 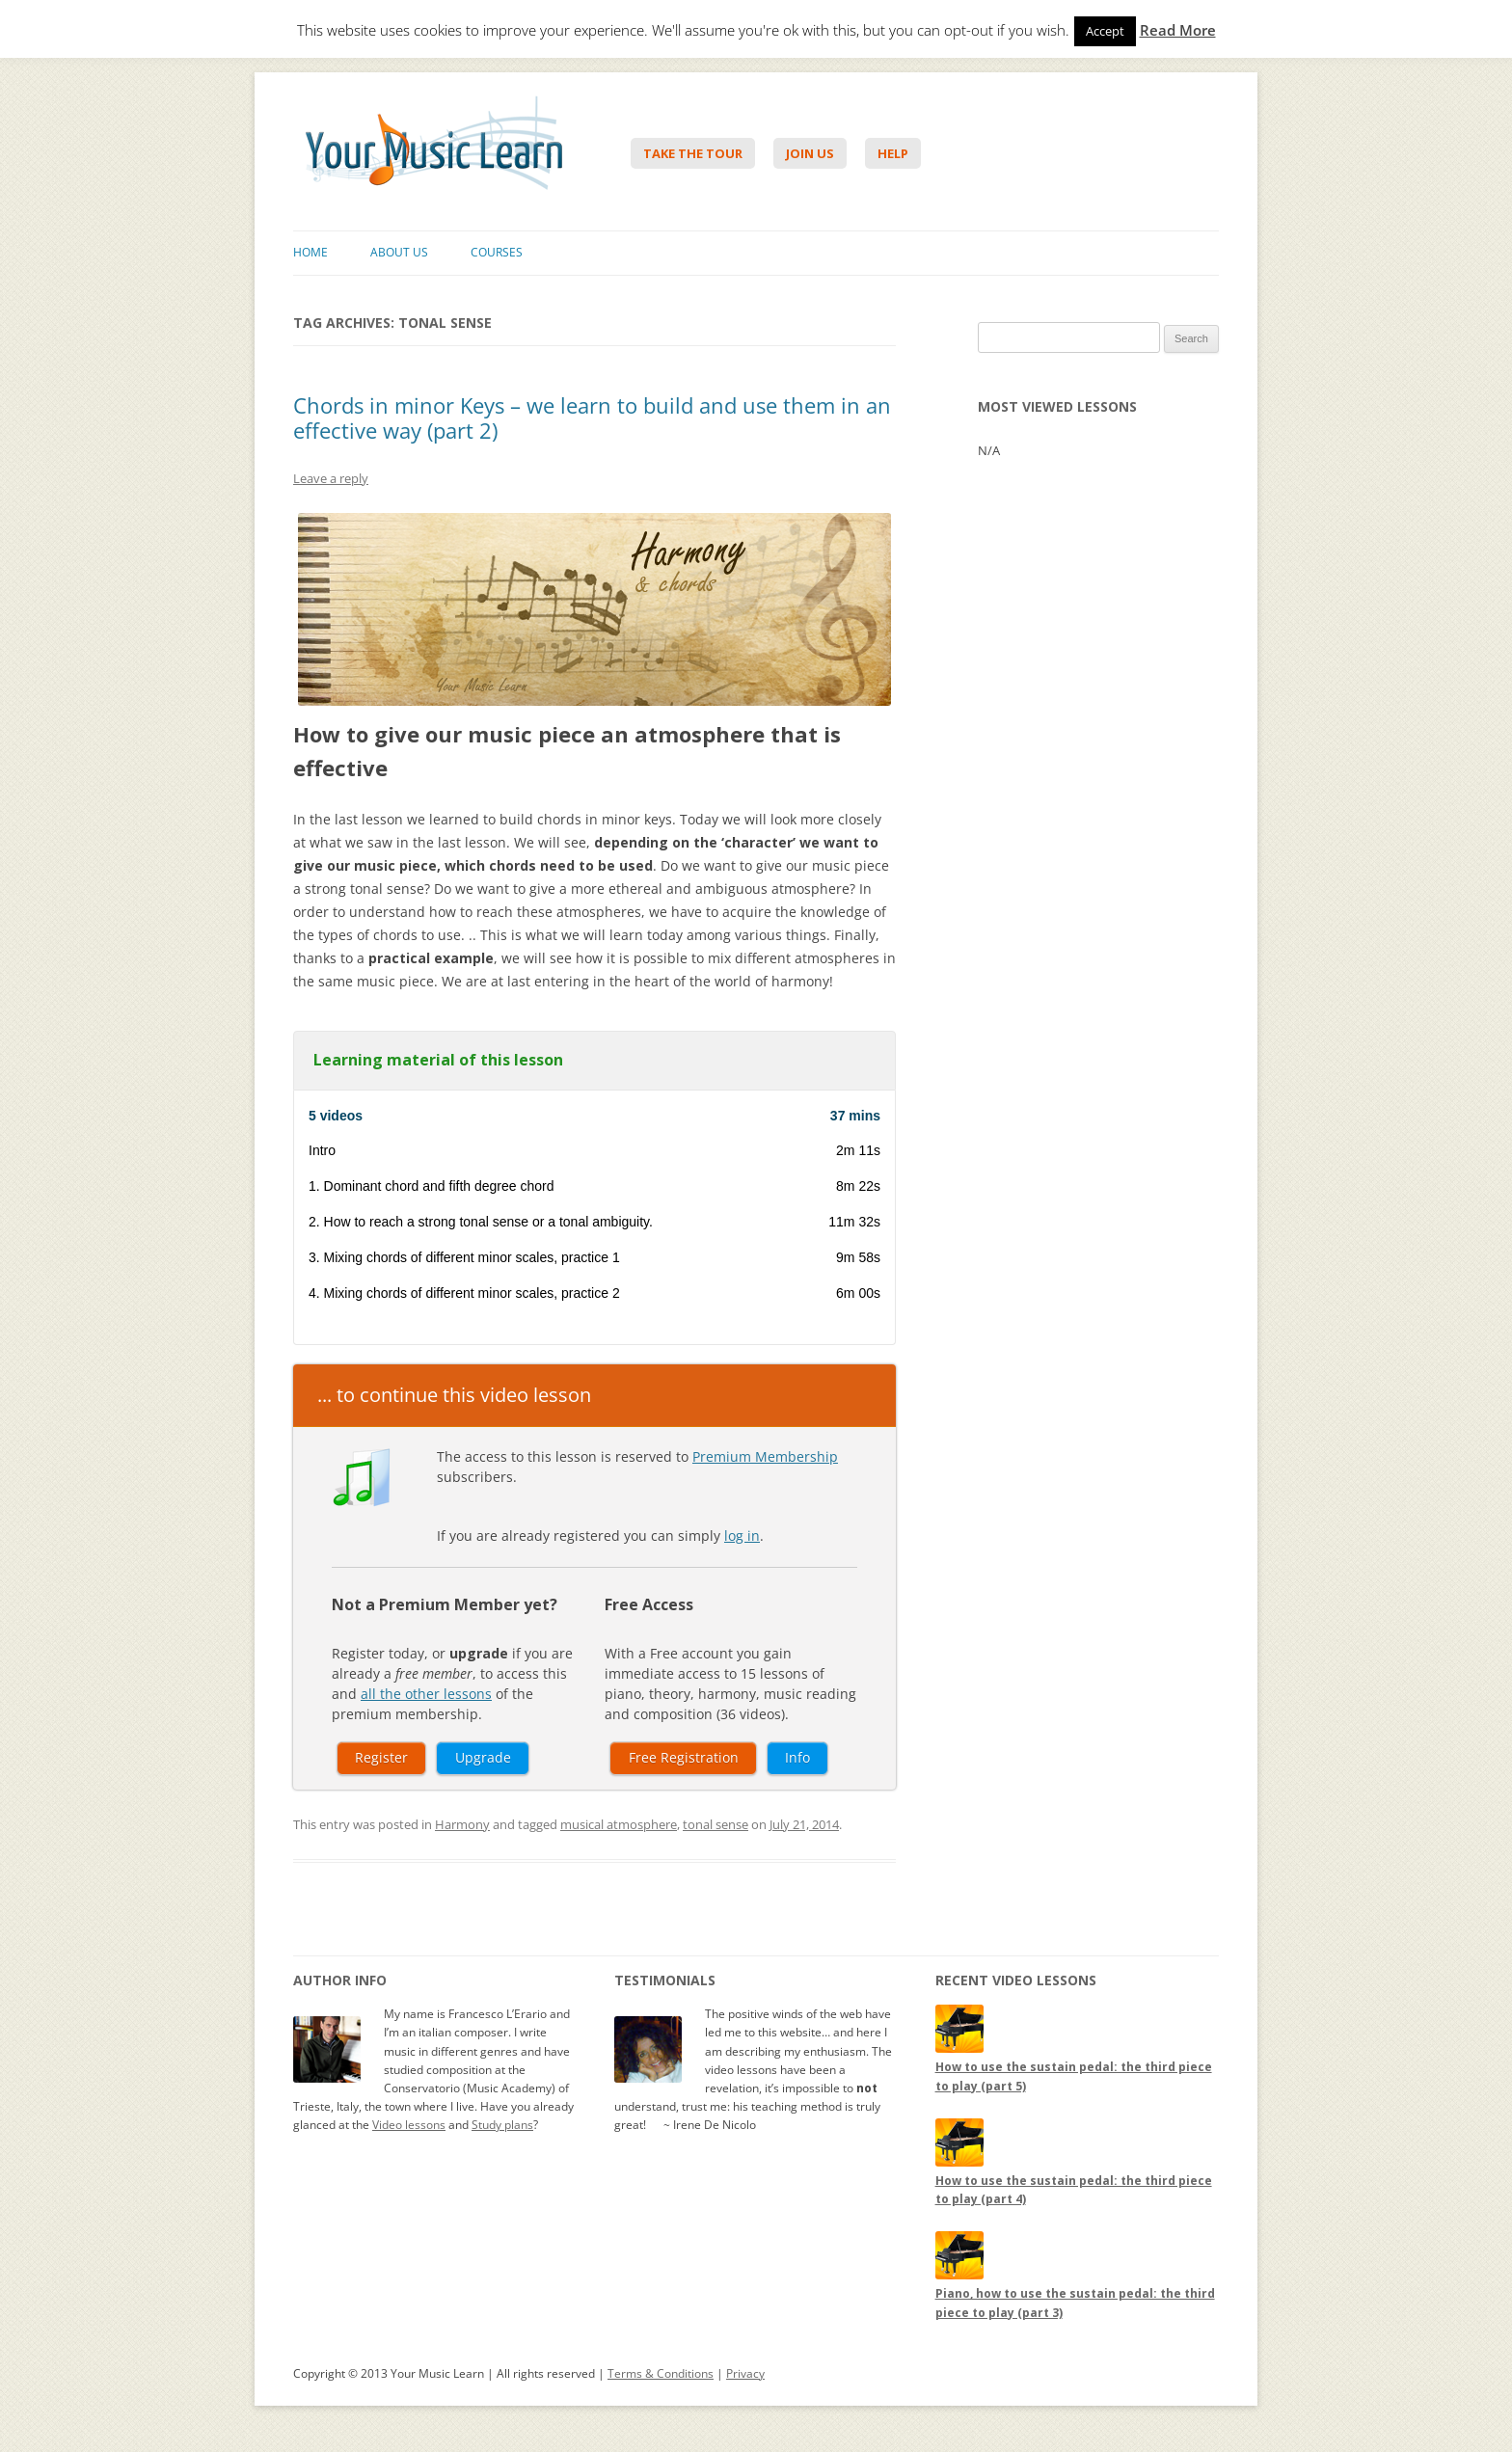 What do you see at coordinates (502, 2124) in the screenshot?
I see `Study plans` at bounding box center [502, 2124].